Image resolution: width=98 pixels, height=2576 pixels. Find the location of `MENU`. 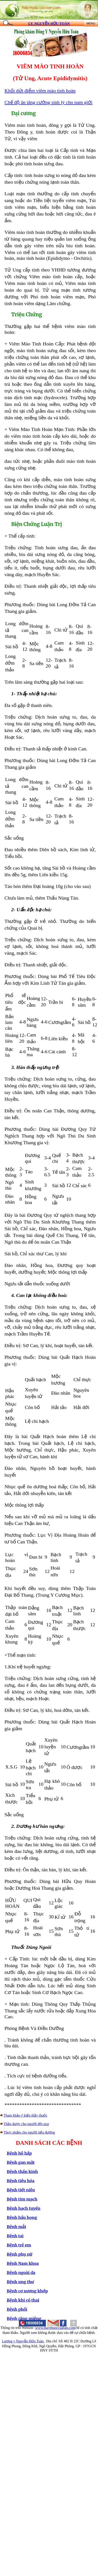

MENU is located at coordinates (90, 23).